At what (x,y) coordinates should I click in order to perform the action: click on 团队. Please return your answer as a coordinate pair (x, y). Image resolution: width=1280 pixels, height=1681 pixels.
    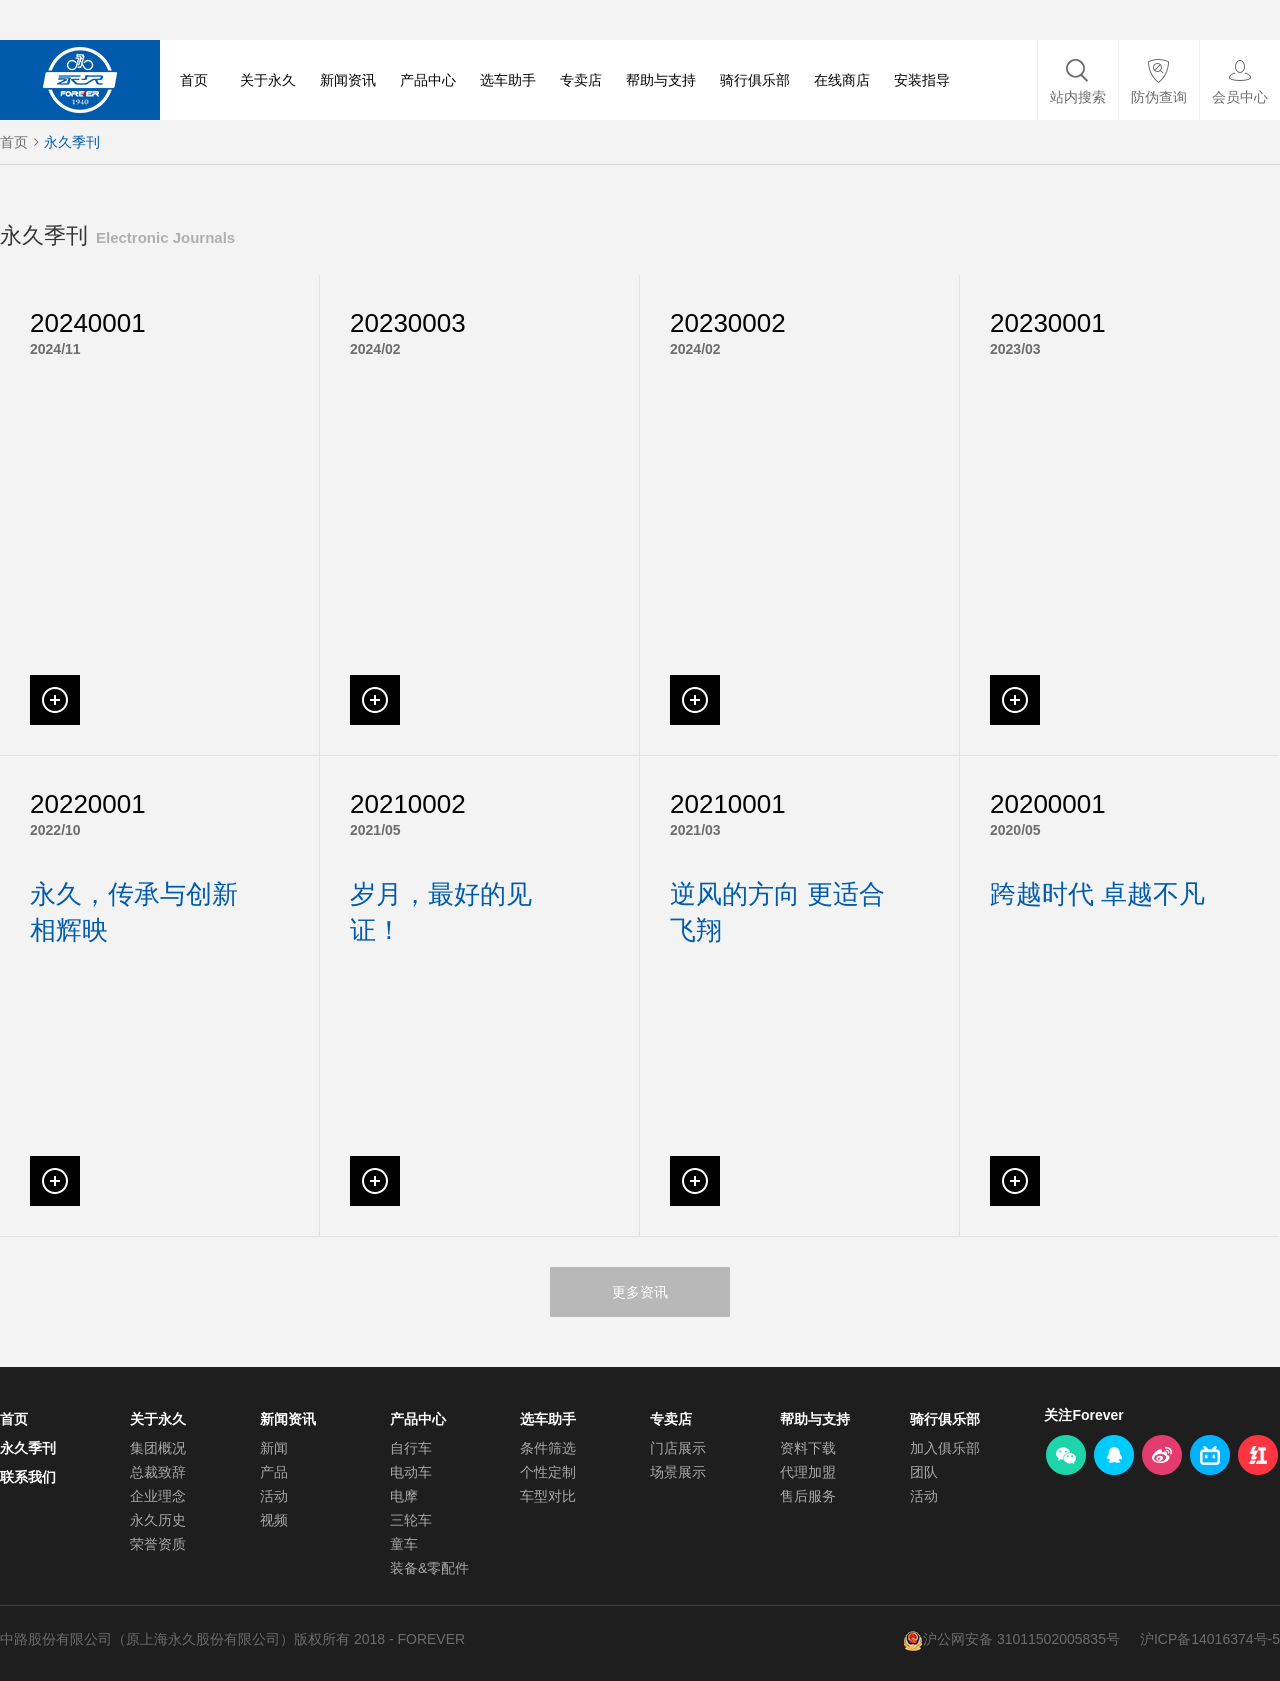
    Looking at the image, I should click on (924, 1472).